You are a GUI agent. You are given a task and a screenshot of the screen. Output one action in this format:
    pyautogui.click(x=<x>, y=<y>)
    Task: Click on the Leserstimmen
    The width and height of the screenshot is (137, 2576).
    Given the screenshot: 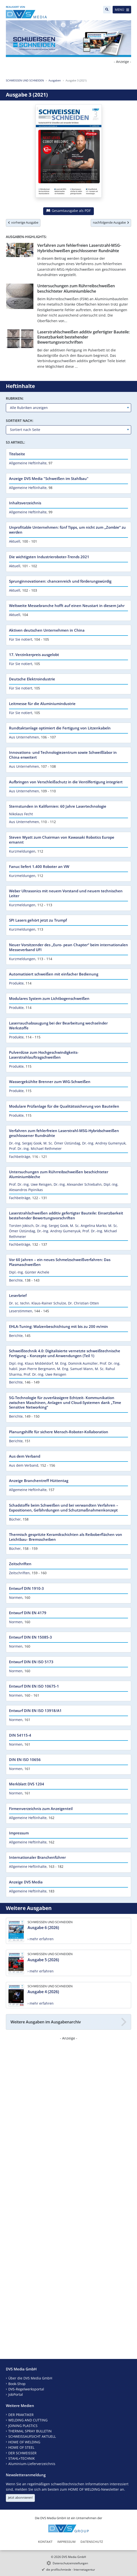 What is the action you would take?
    pyautogui.click(x=20, y=1311)
    